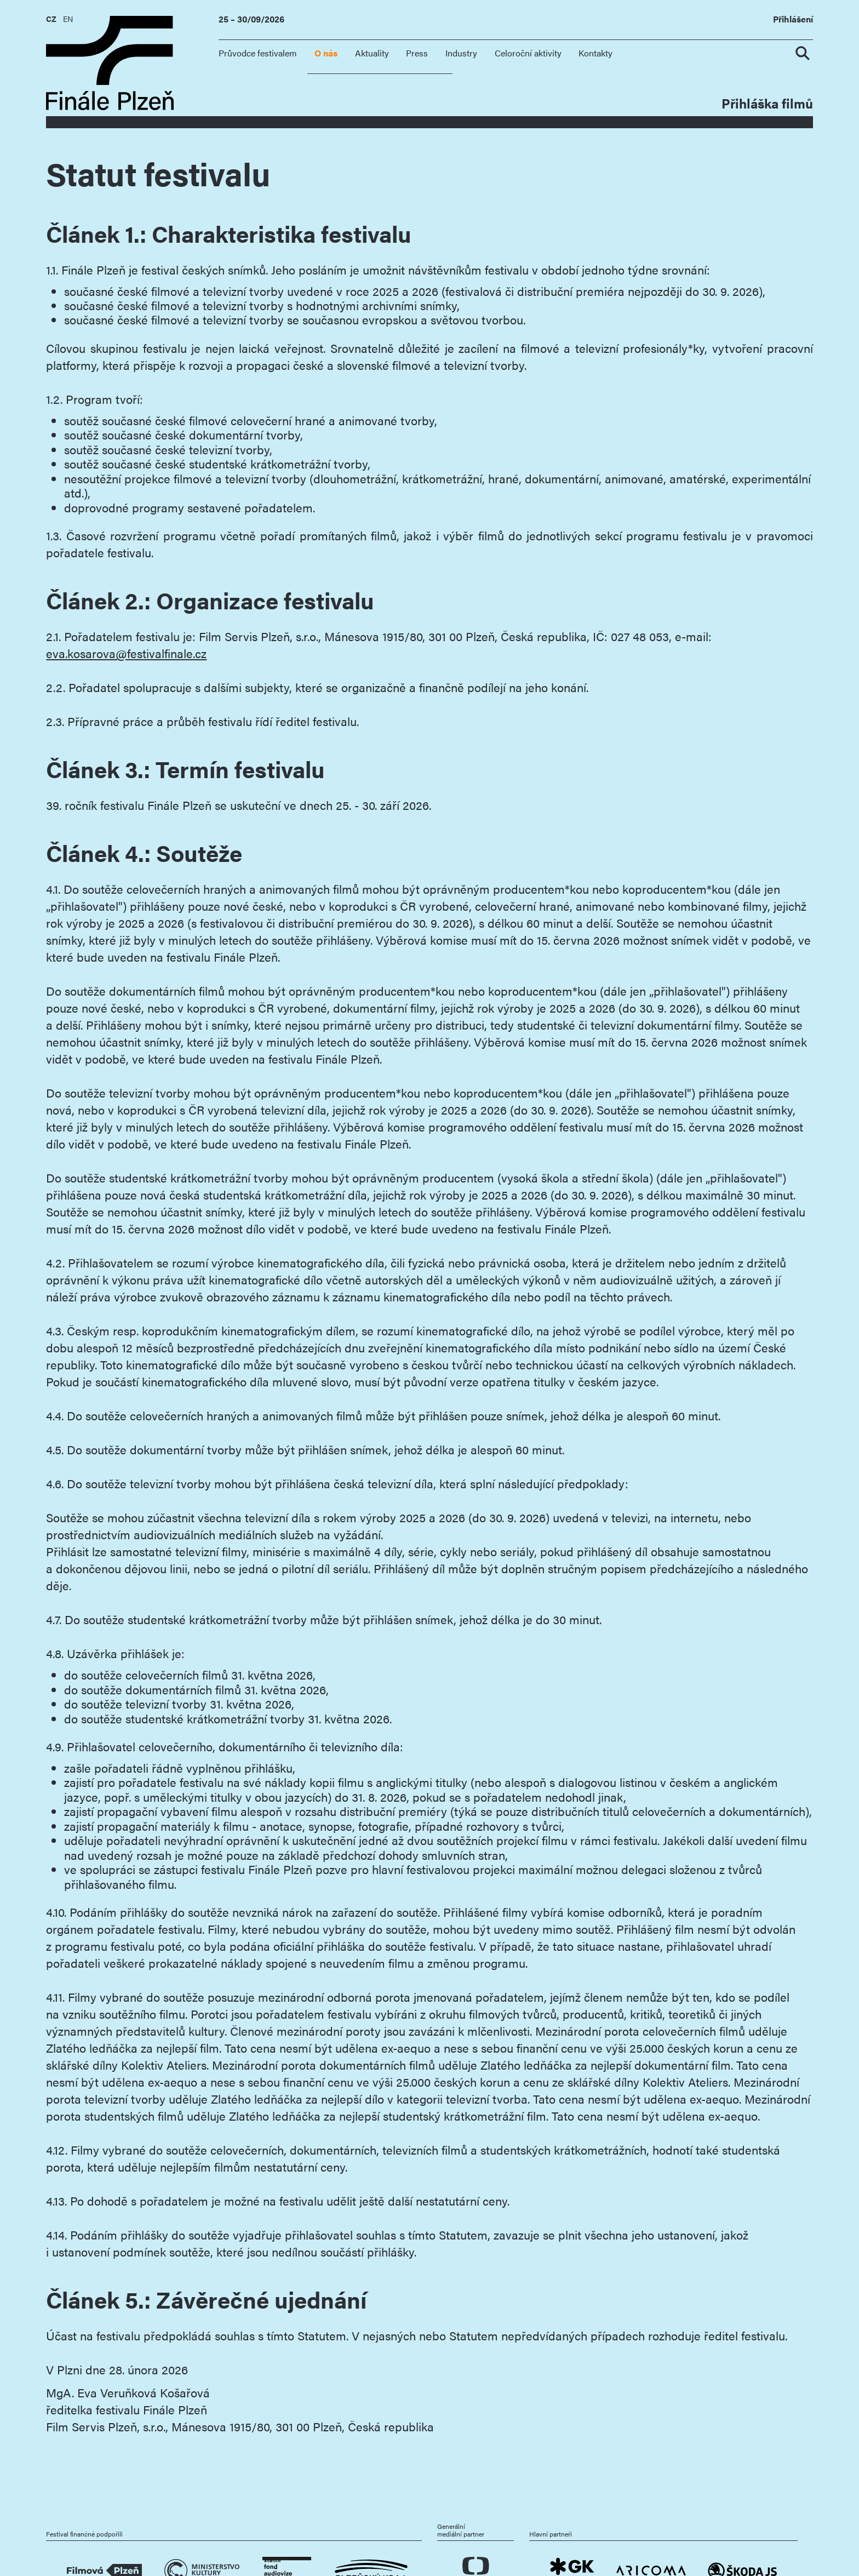  What do you see at coordinates (595, 53) in the screenshot?
I see `Kontakty` at bounding box center [595, 53].